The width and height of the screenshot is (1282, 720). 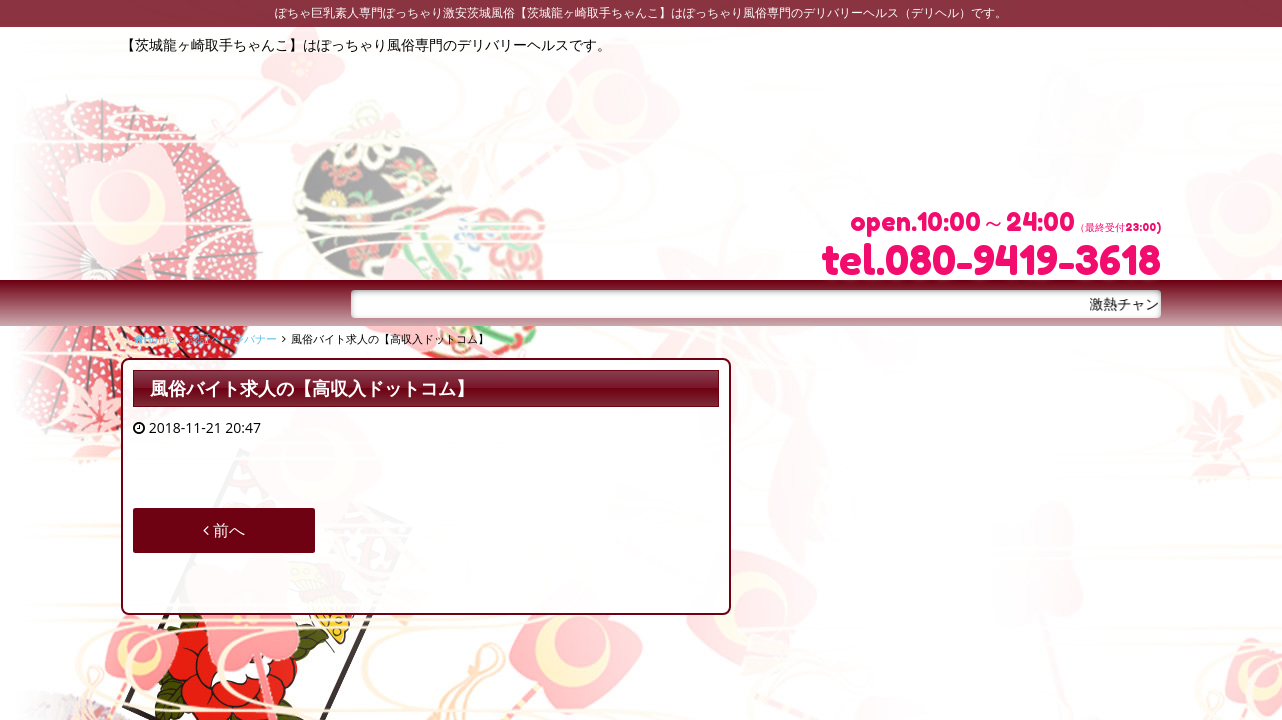 I want to click on 前へ, so click(x=224, y=530).